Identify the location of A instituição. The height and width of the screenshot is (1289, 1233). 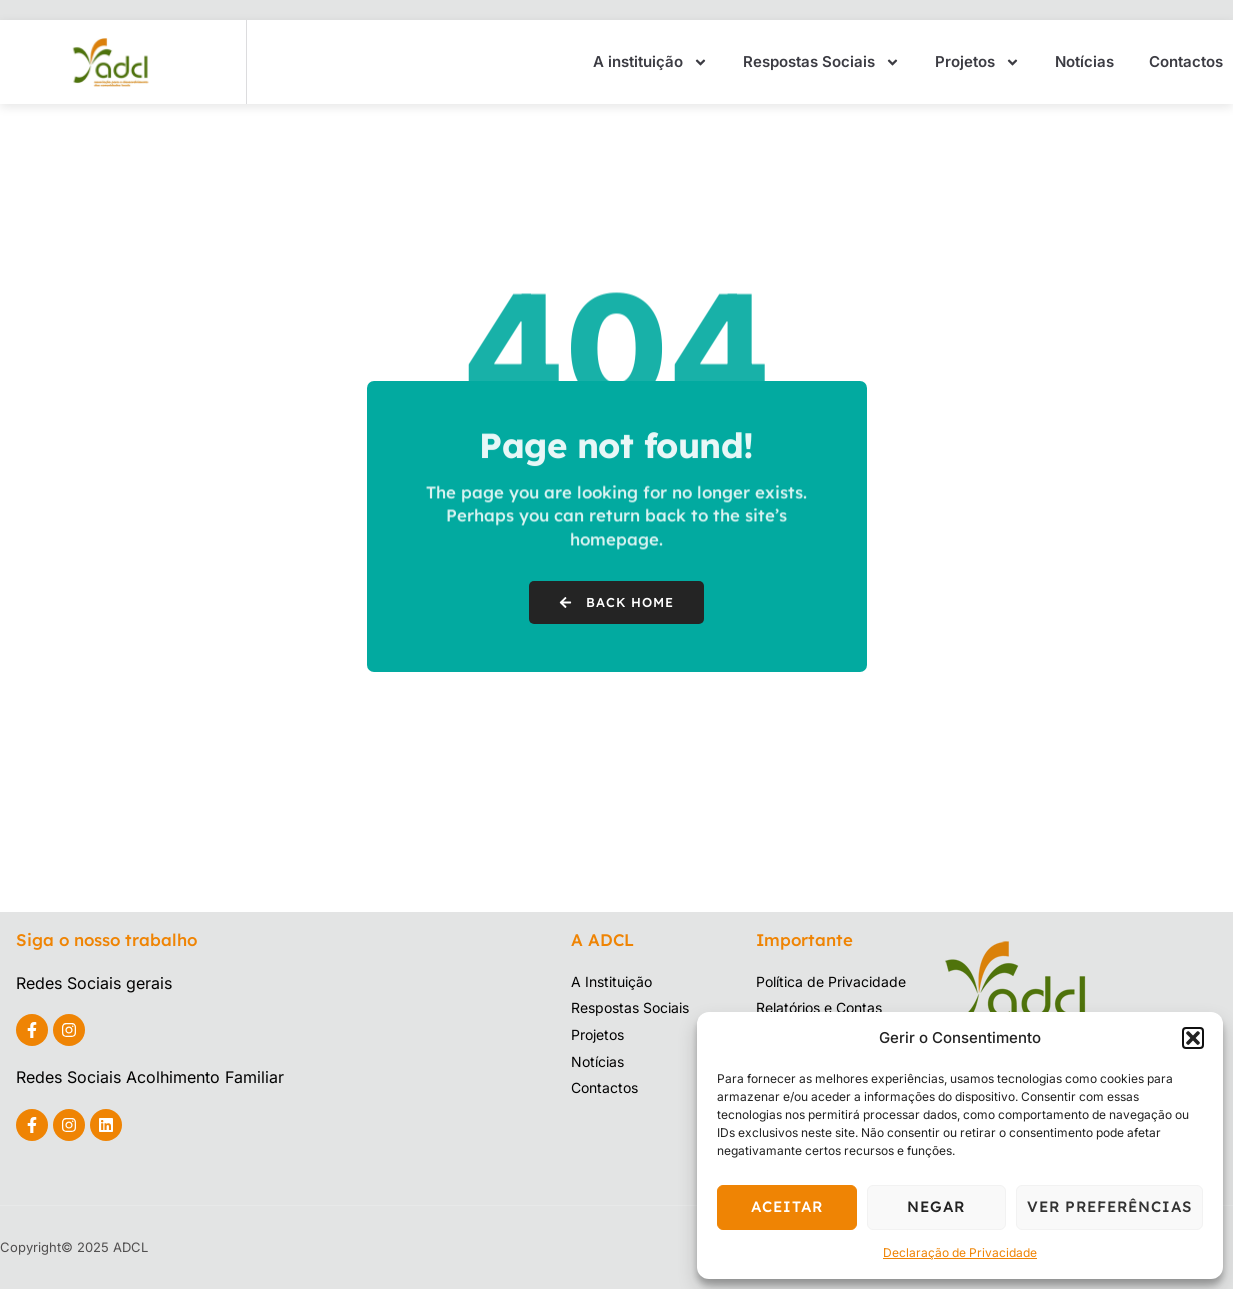
(650, 62).